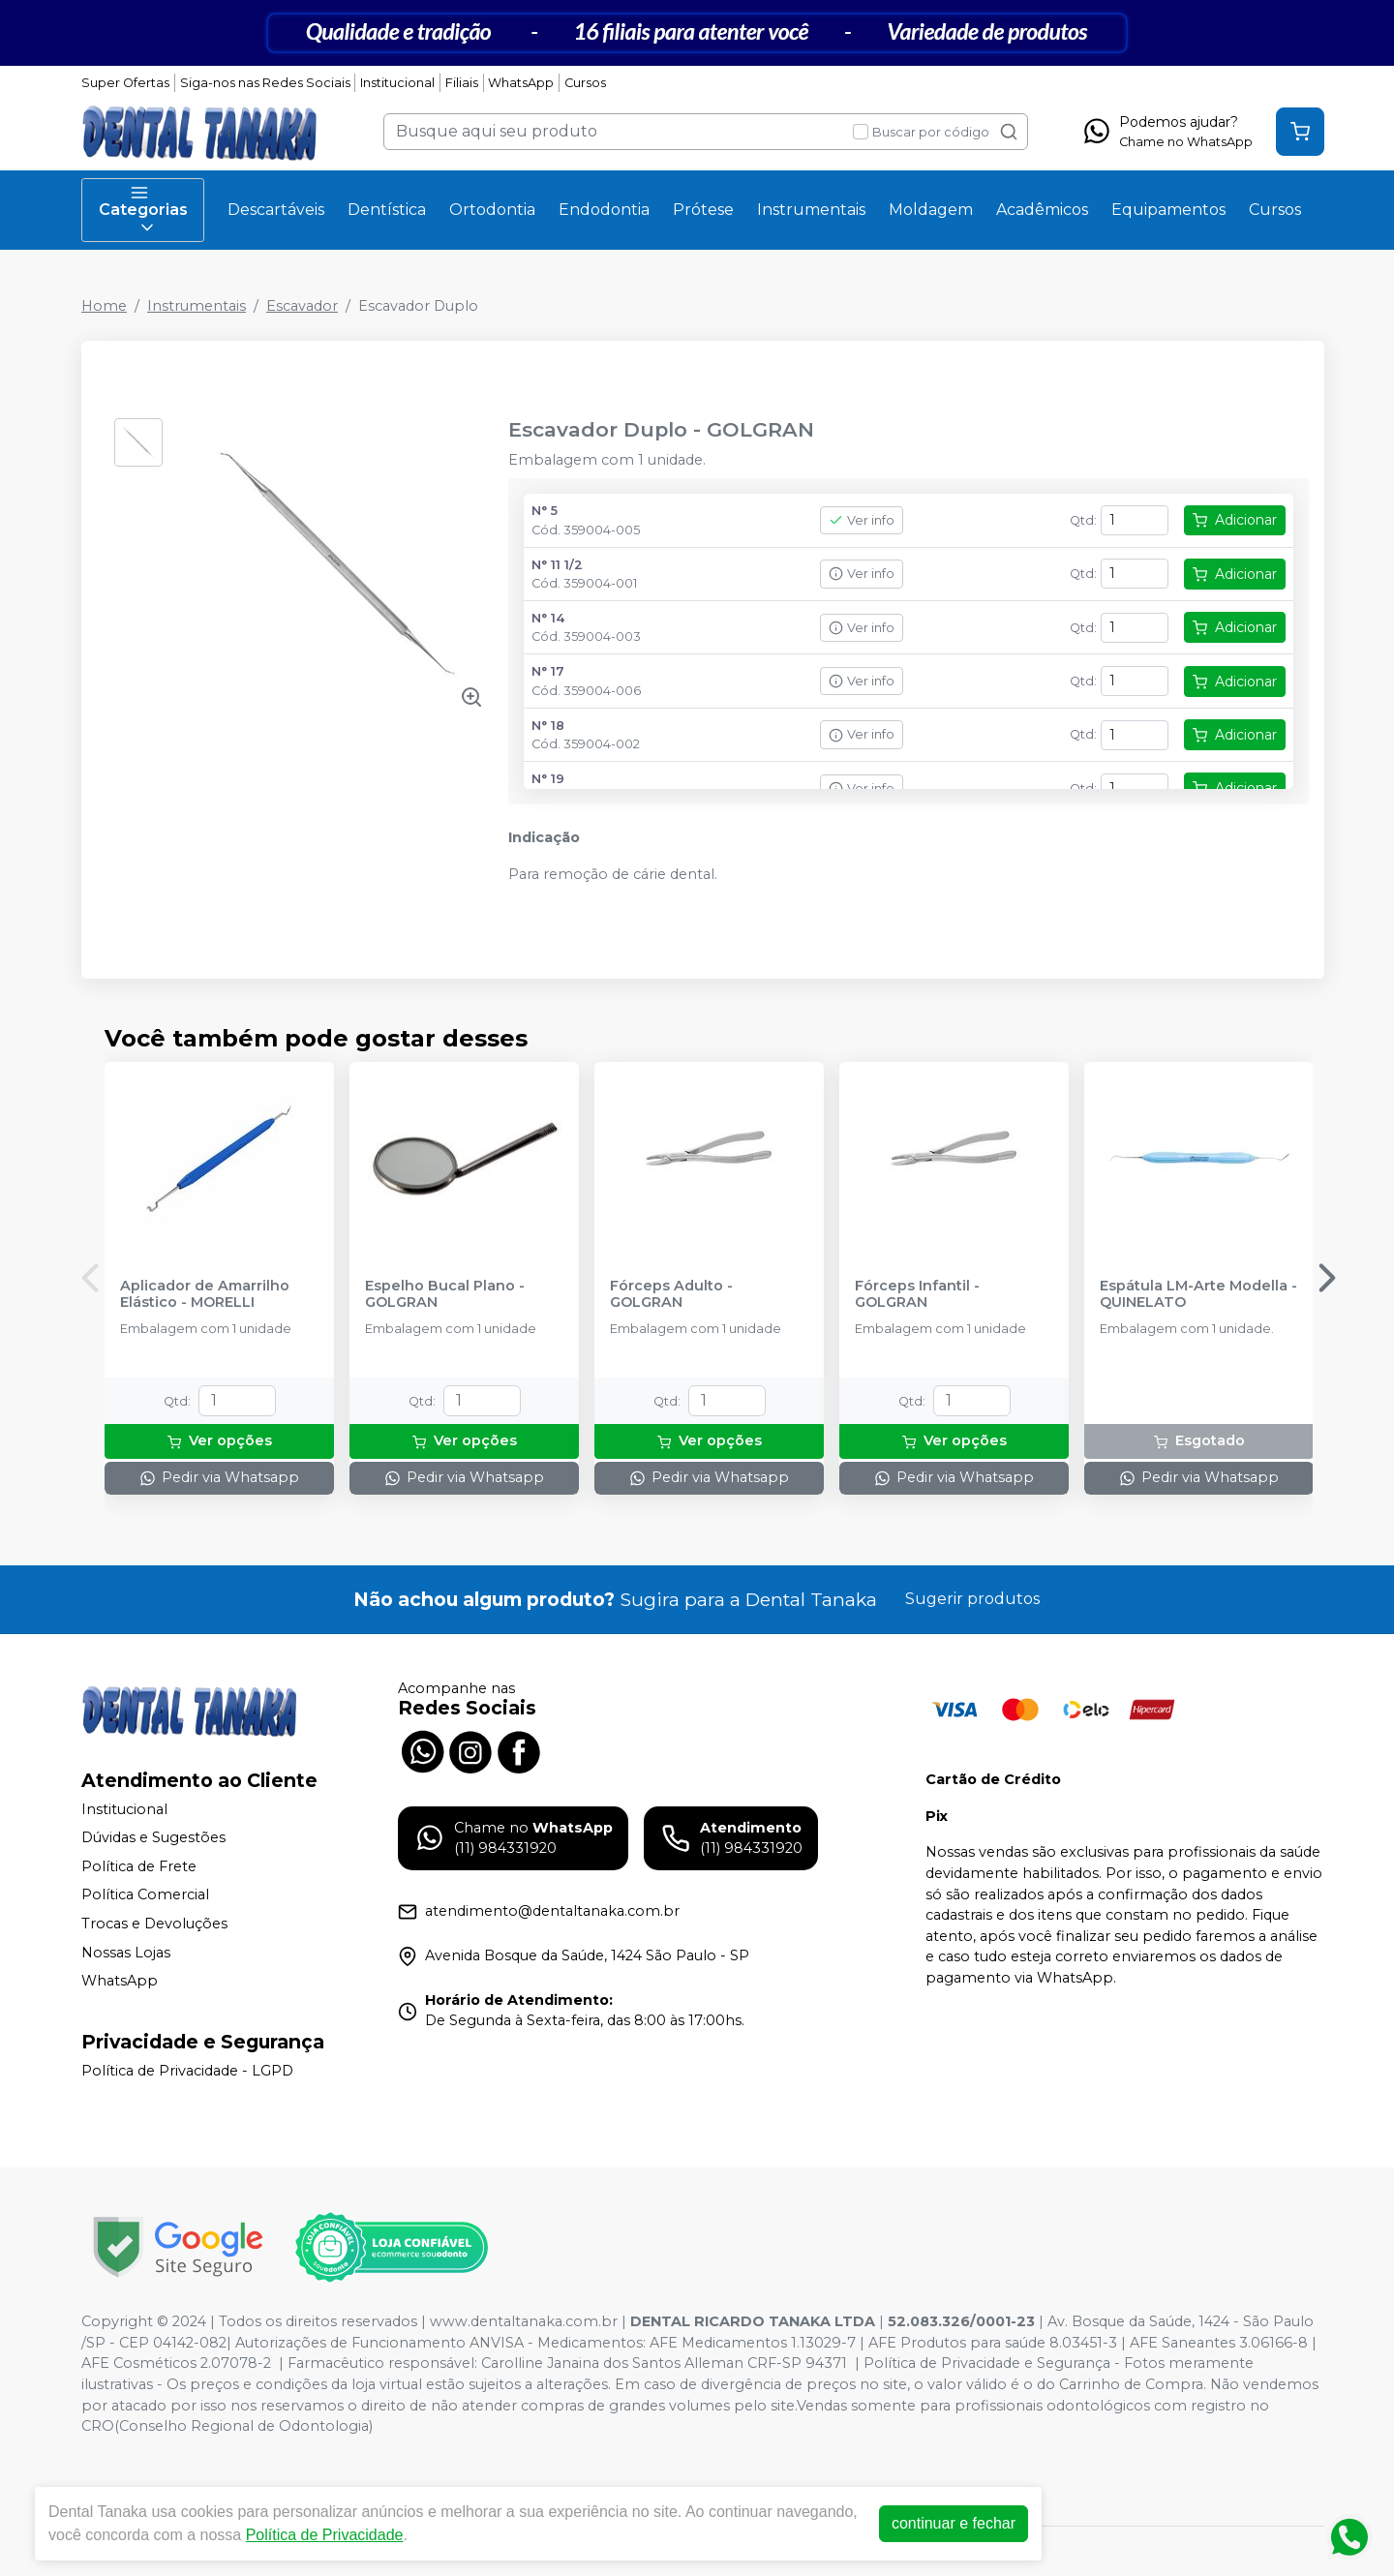 The width and height of the screenshot is (1394, 2576). Describe the element at coordinates (445, 1294) in the screenshot. I see `Espelho Bucal Plano - GOLGRAN` at that location.